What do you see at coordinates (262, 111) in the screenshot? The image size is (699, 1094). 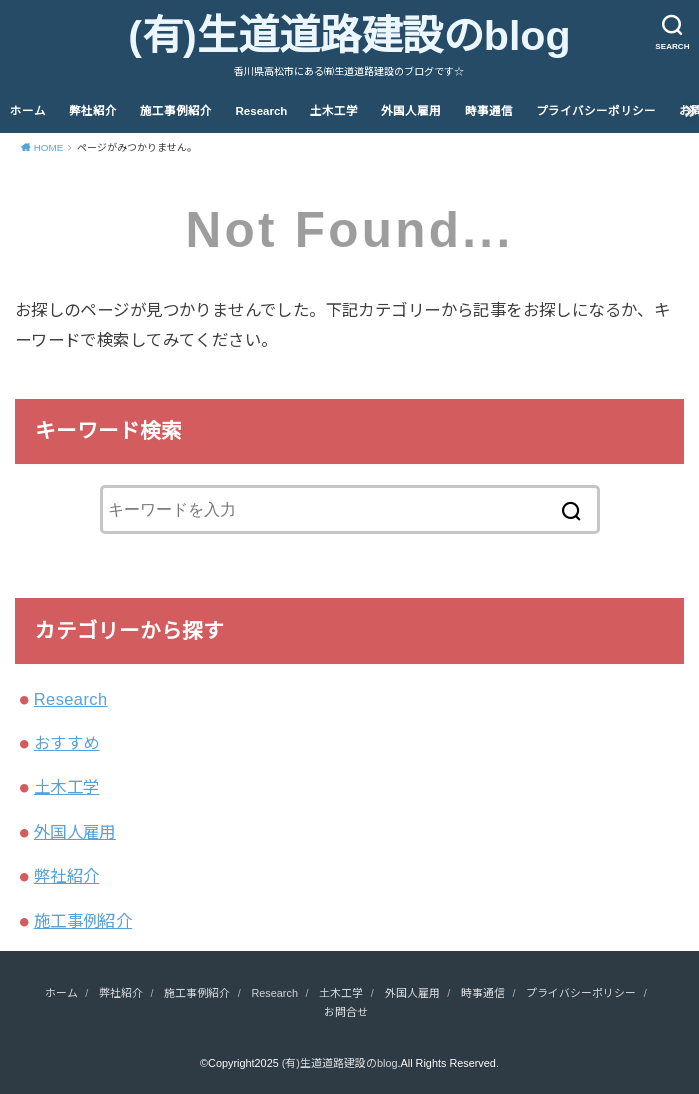 I see `Research` at bounding box center [262, 111].